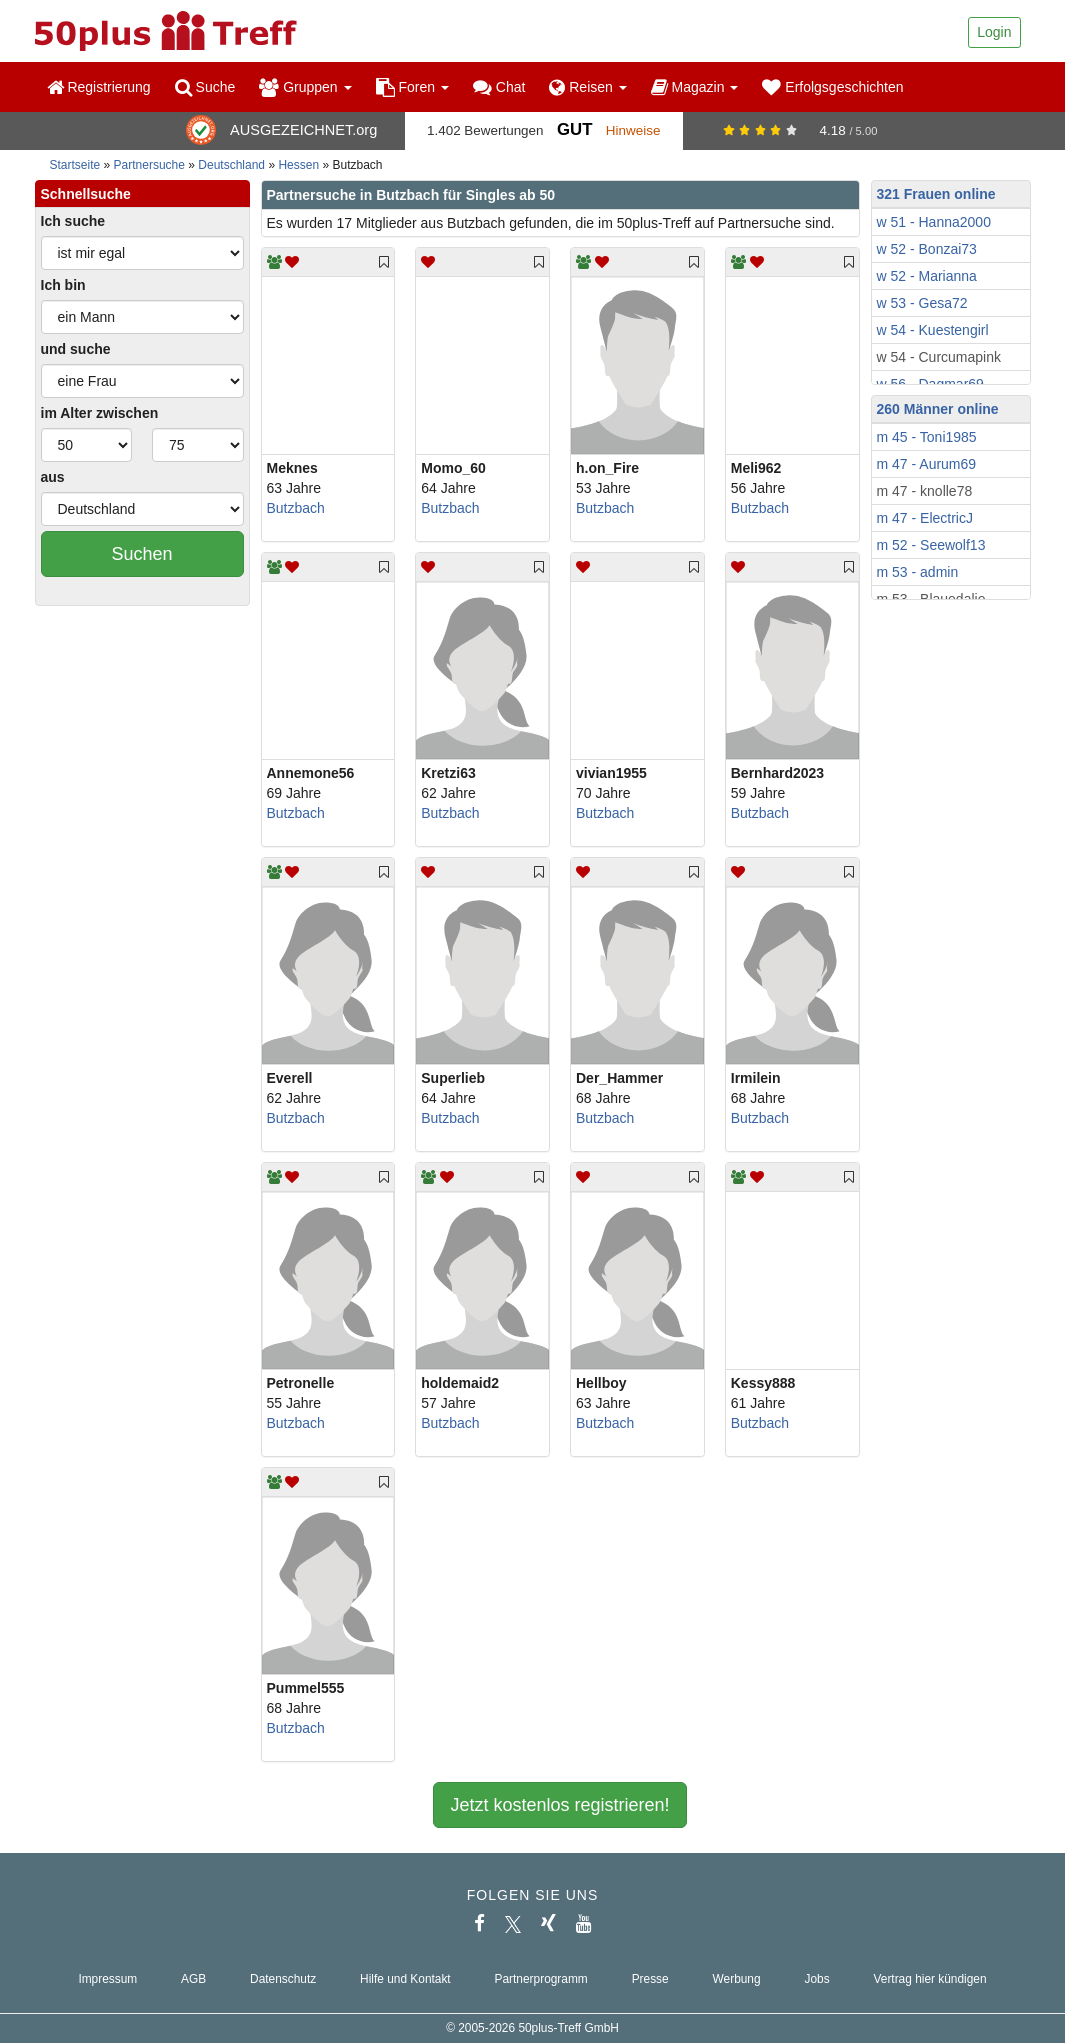 The height and width of the screenshot is (2043, 1065). I want to click on Hinweise, so click(633, 130).